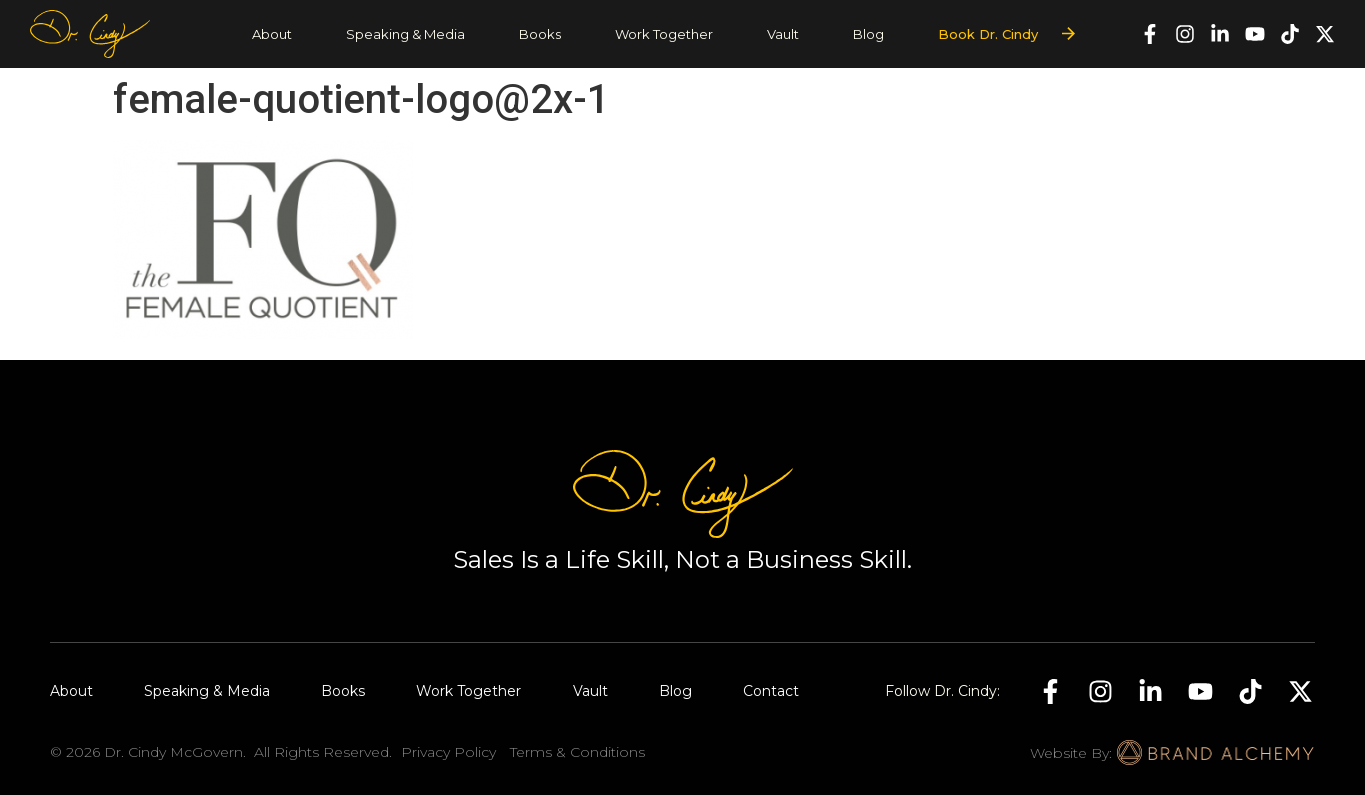 This screenshot has width=1365, height=795. I want to click on About, so click(272, 34).